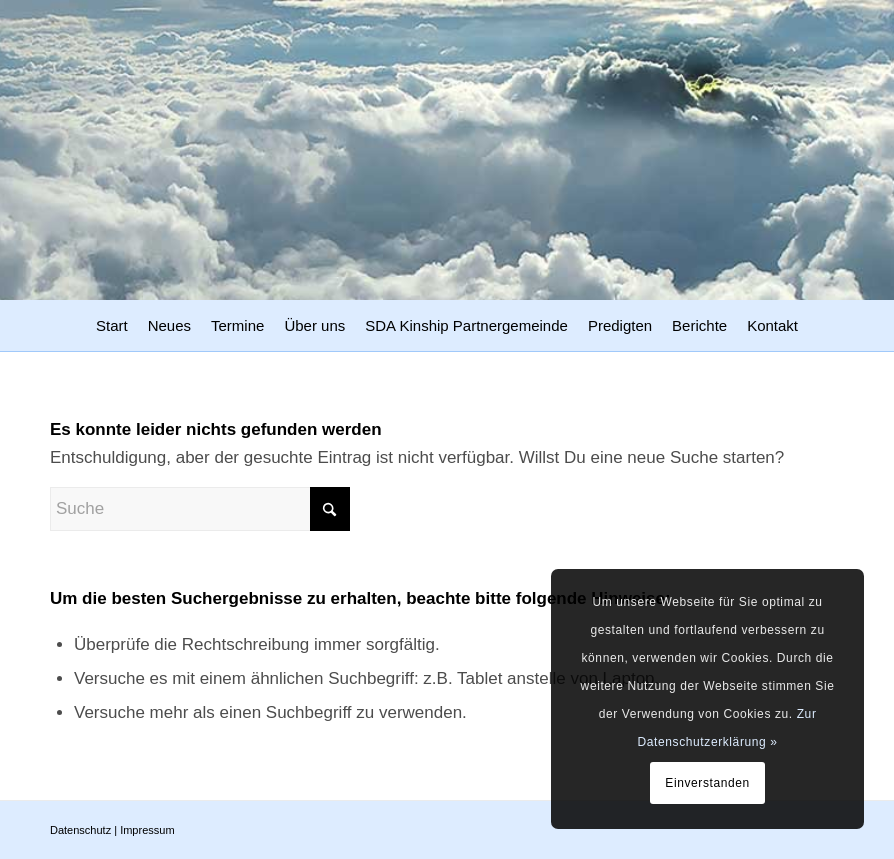  I want to click on [menuitem], so click(112, 328).